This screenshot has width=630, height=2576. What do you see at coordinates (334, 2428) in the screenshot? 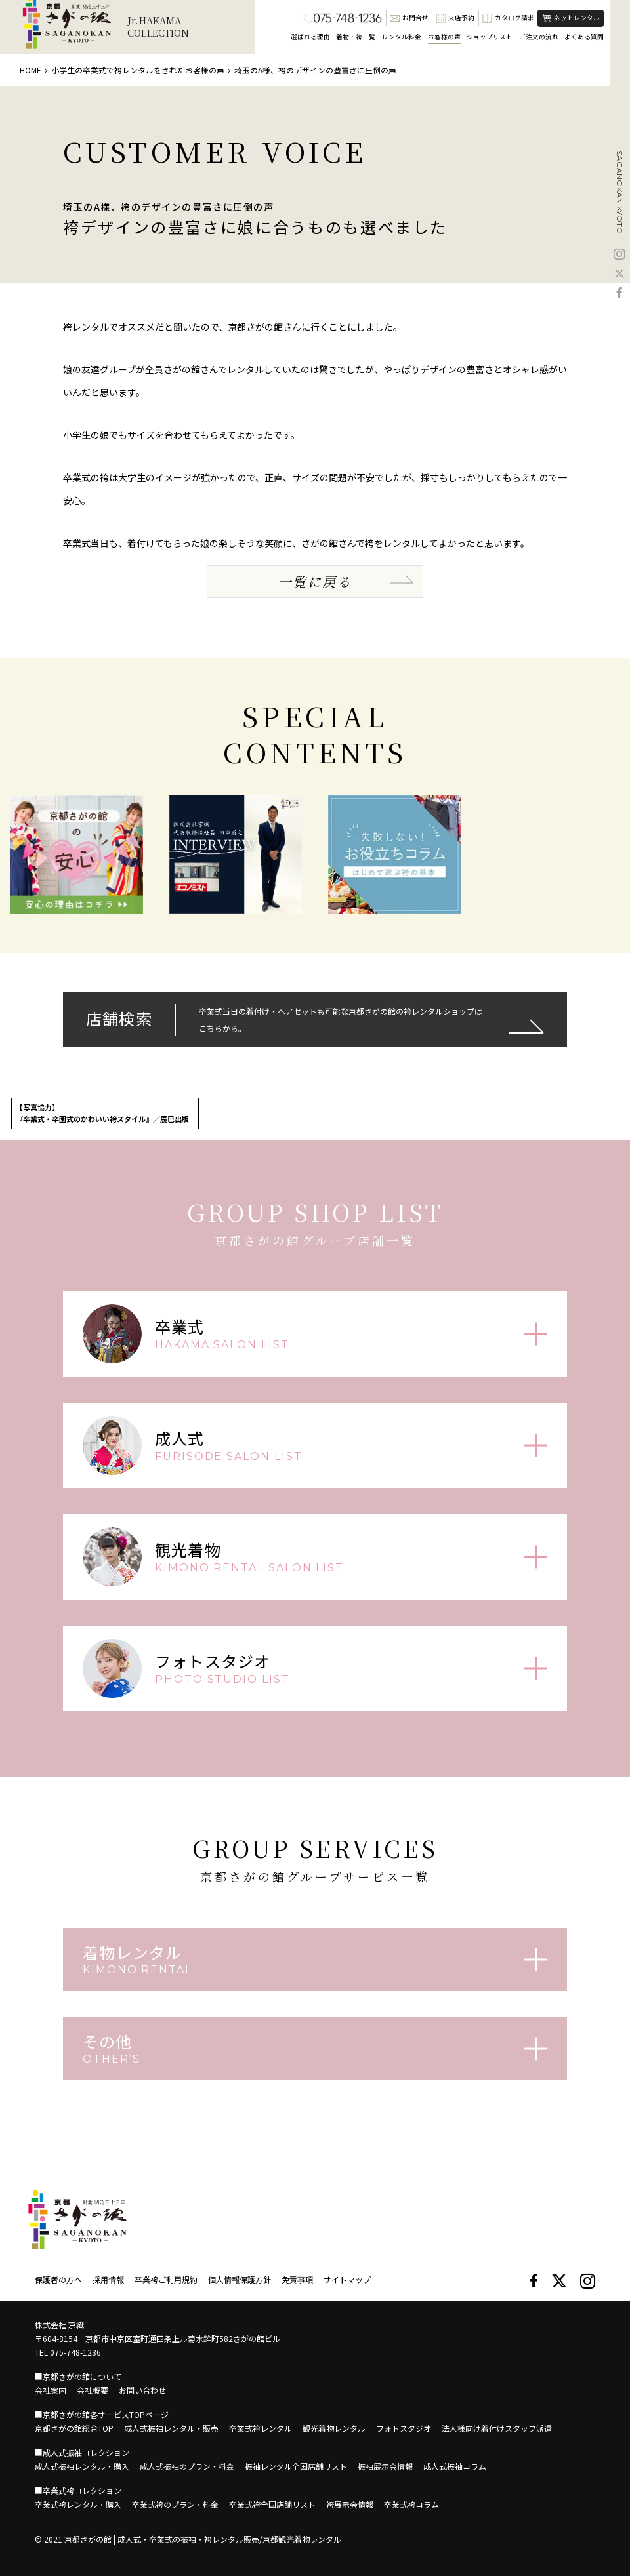
I see `観光着物レンタル` at bounding box center [334, 2428].